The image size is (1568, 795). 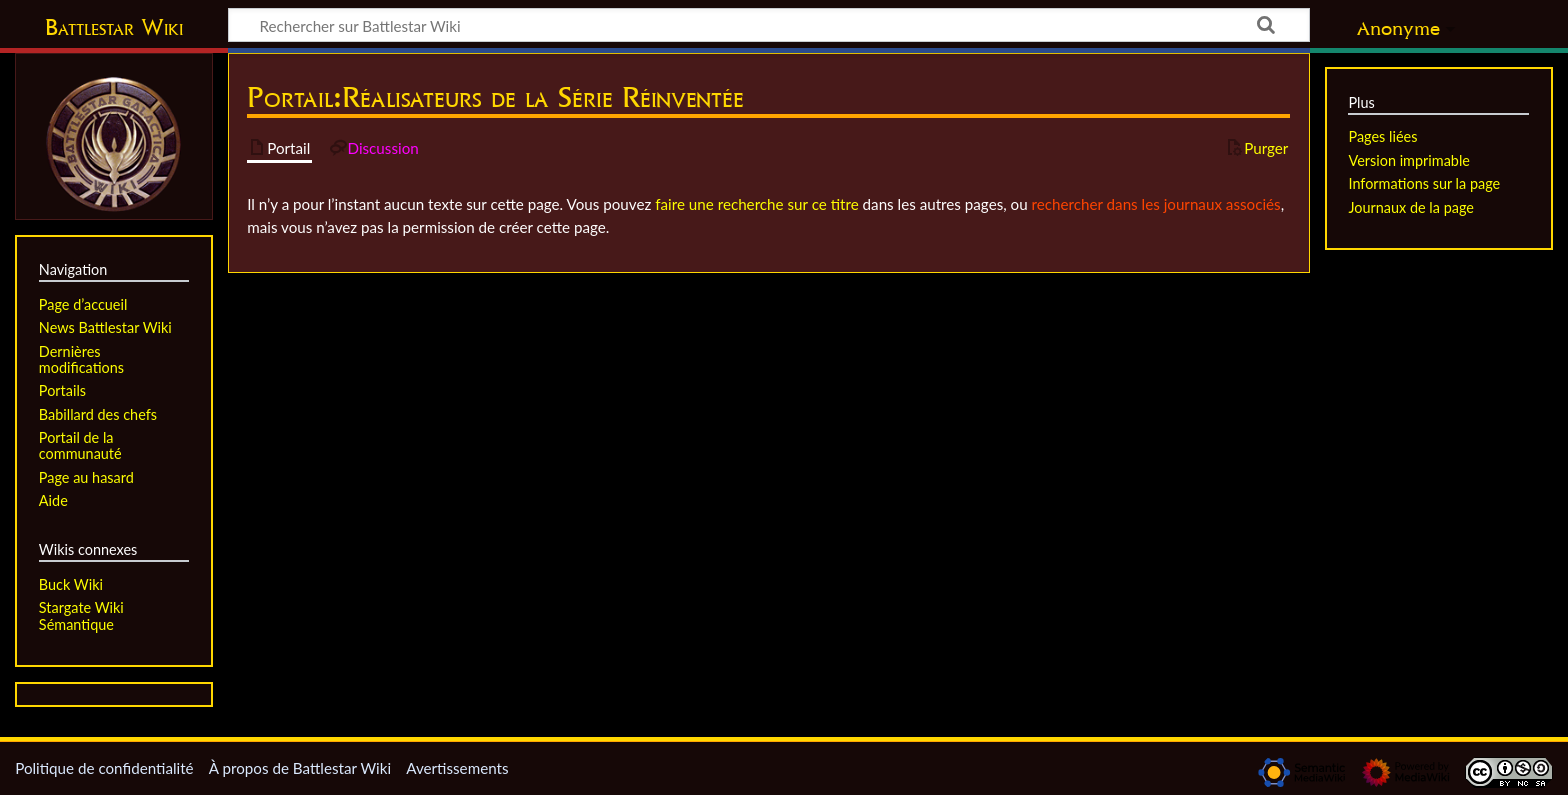 I want to click on À propos de Battlestar Wiki, so click(x=300, y=768).